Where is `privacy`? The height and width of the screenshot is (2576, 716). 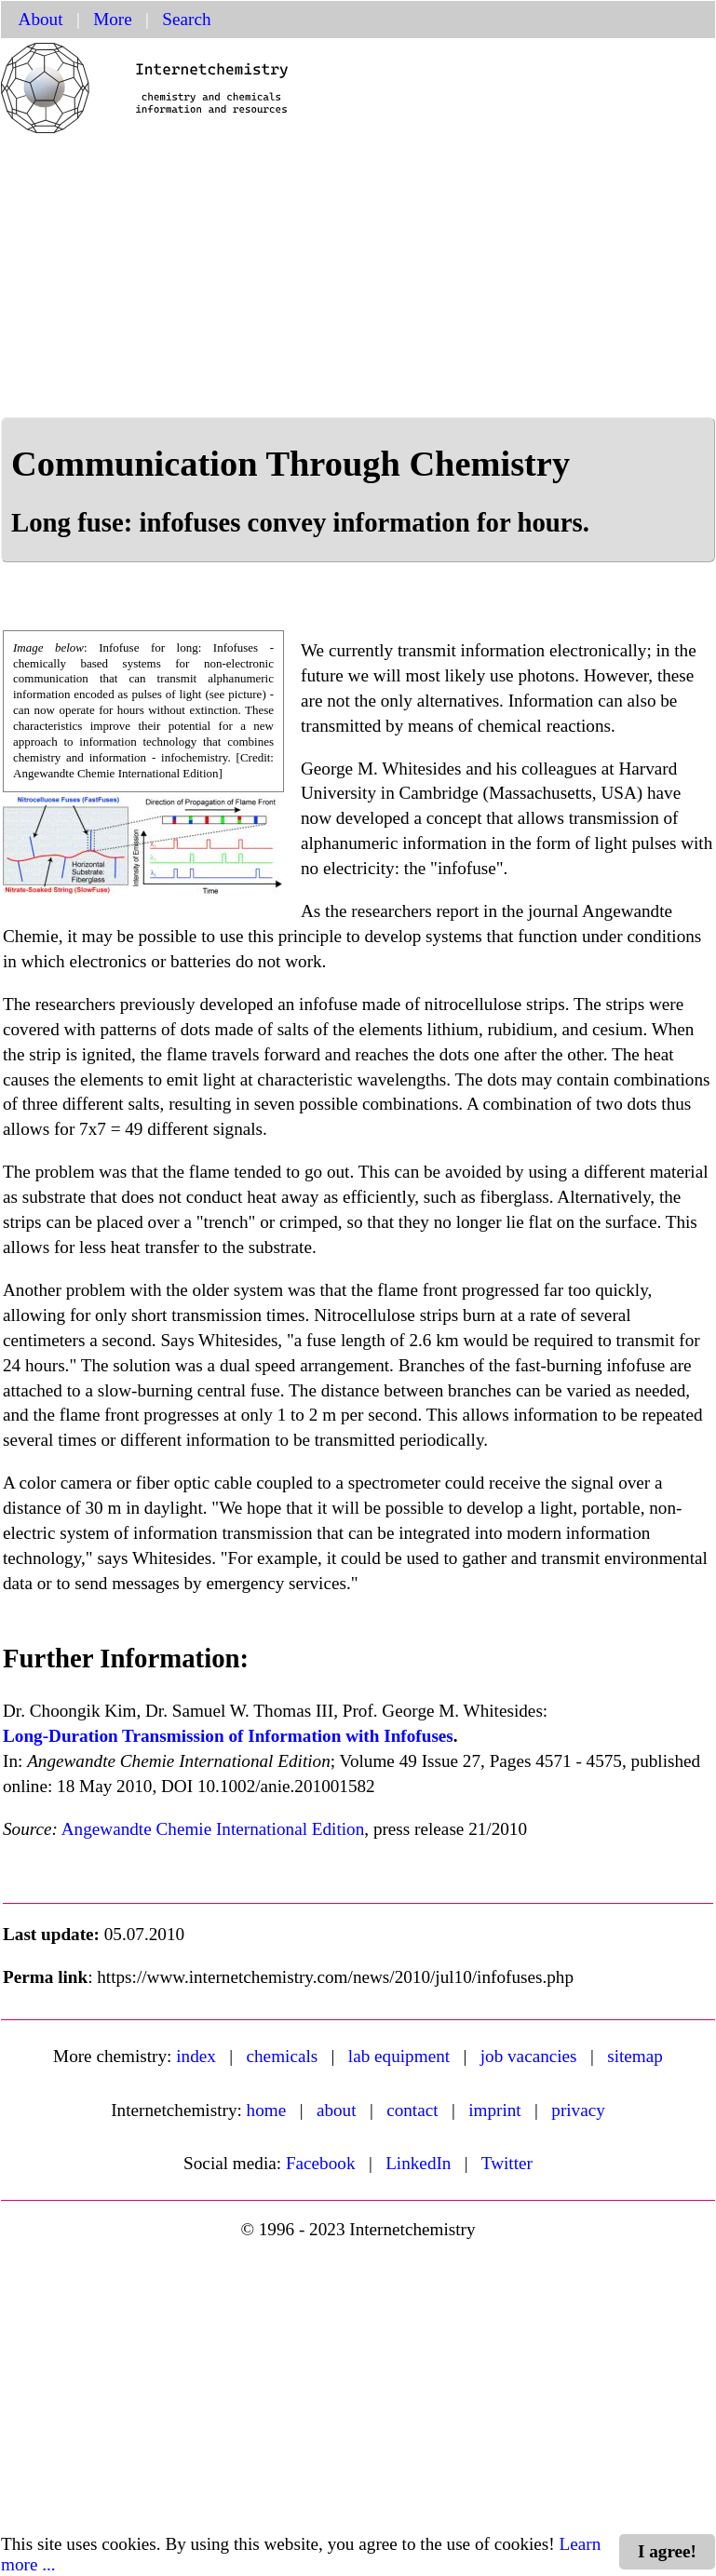 privacy is located at coordinates (578, 2110).